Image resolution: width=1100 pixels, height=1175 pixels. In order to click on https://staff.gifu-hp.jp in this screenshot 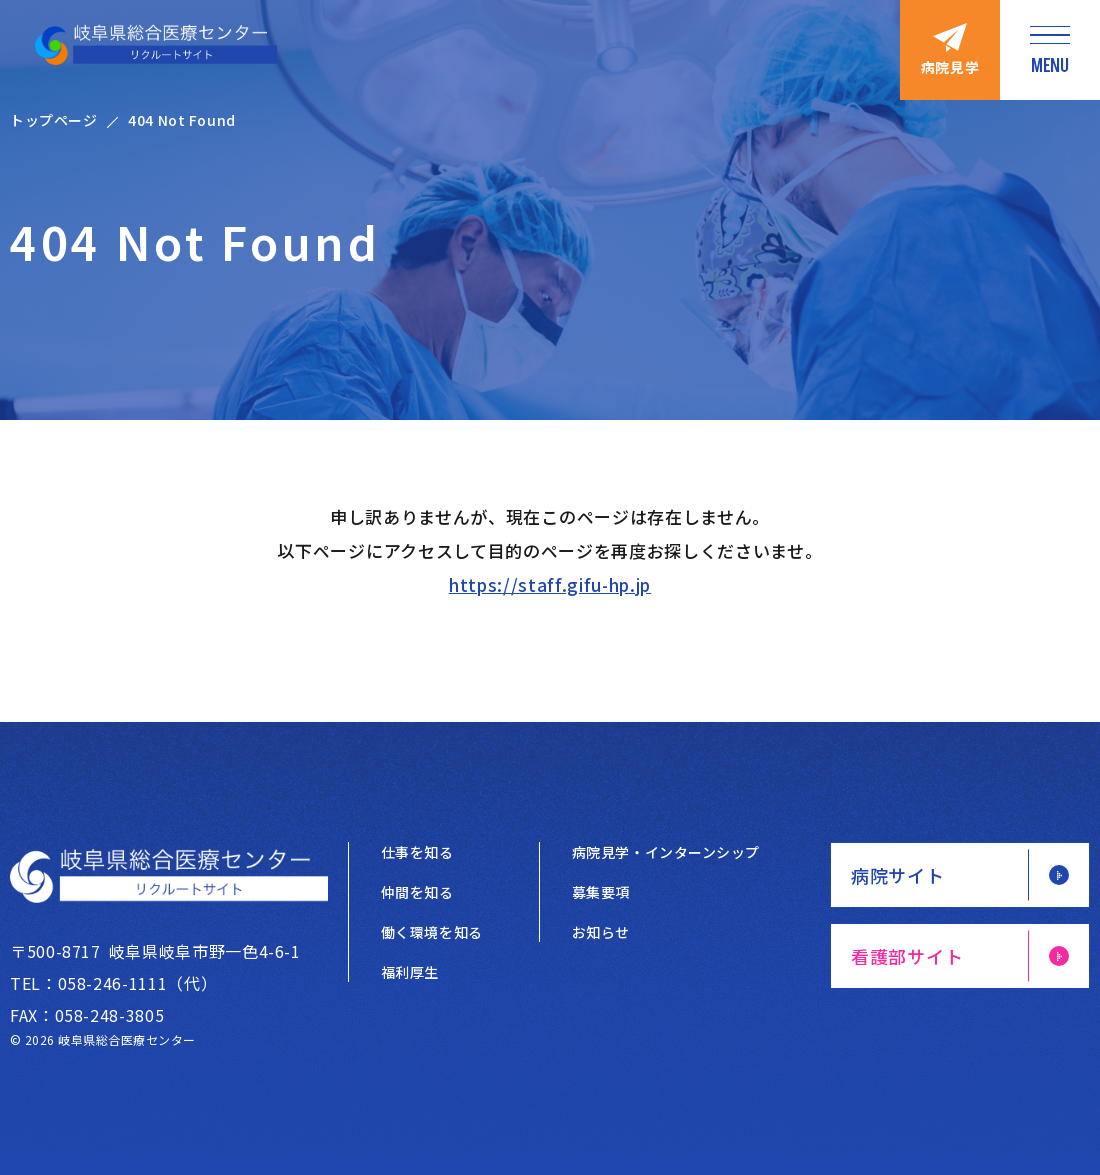, I will do `click(550, 584)`.